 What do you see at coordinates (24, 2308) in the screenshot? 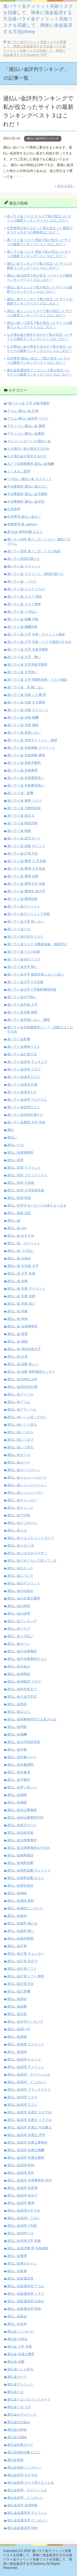
I see `過払い金返還請求 時効` at bounding box center [24, 2308].